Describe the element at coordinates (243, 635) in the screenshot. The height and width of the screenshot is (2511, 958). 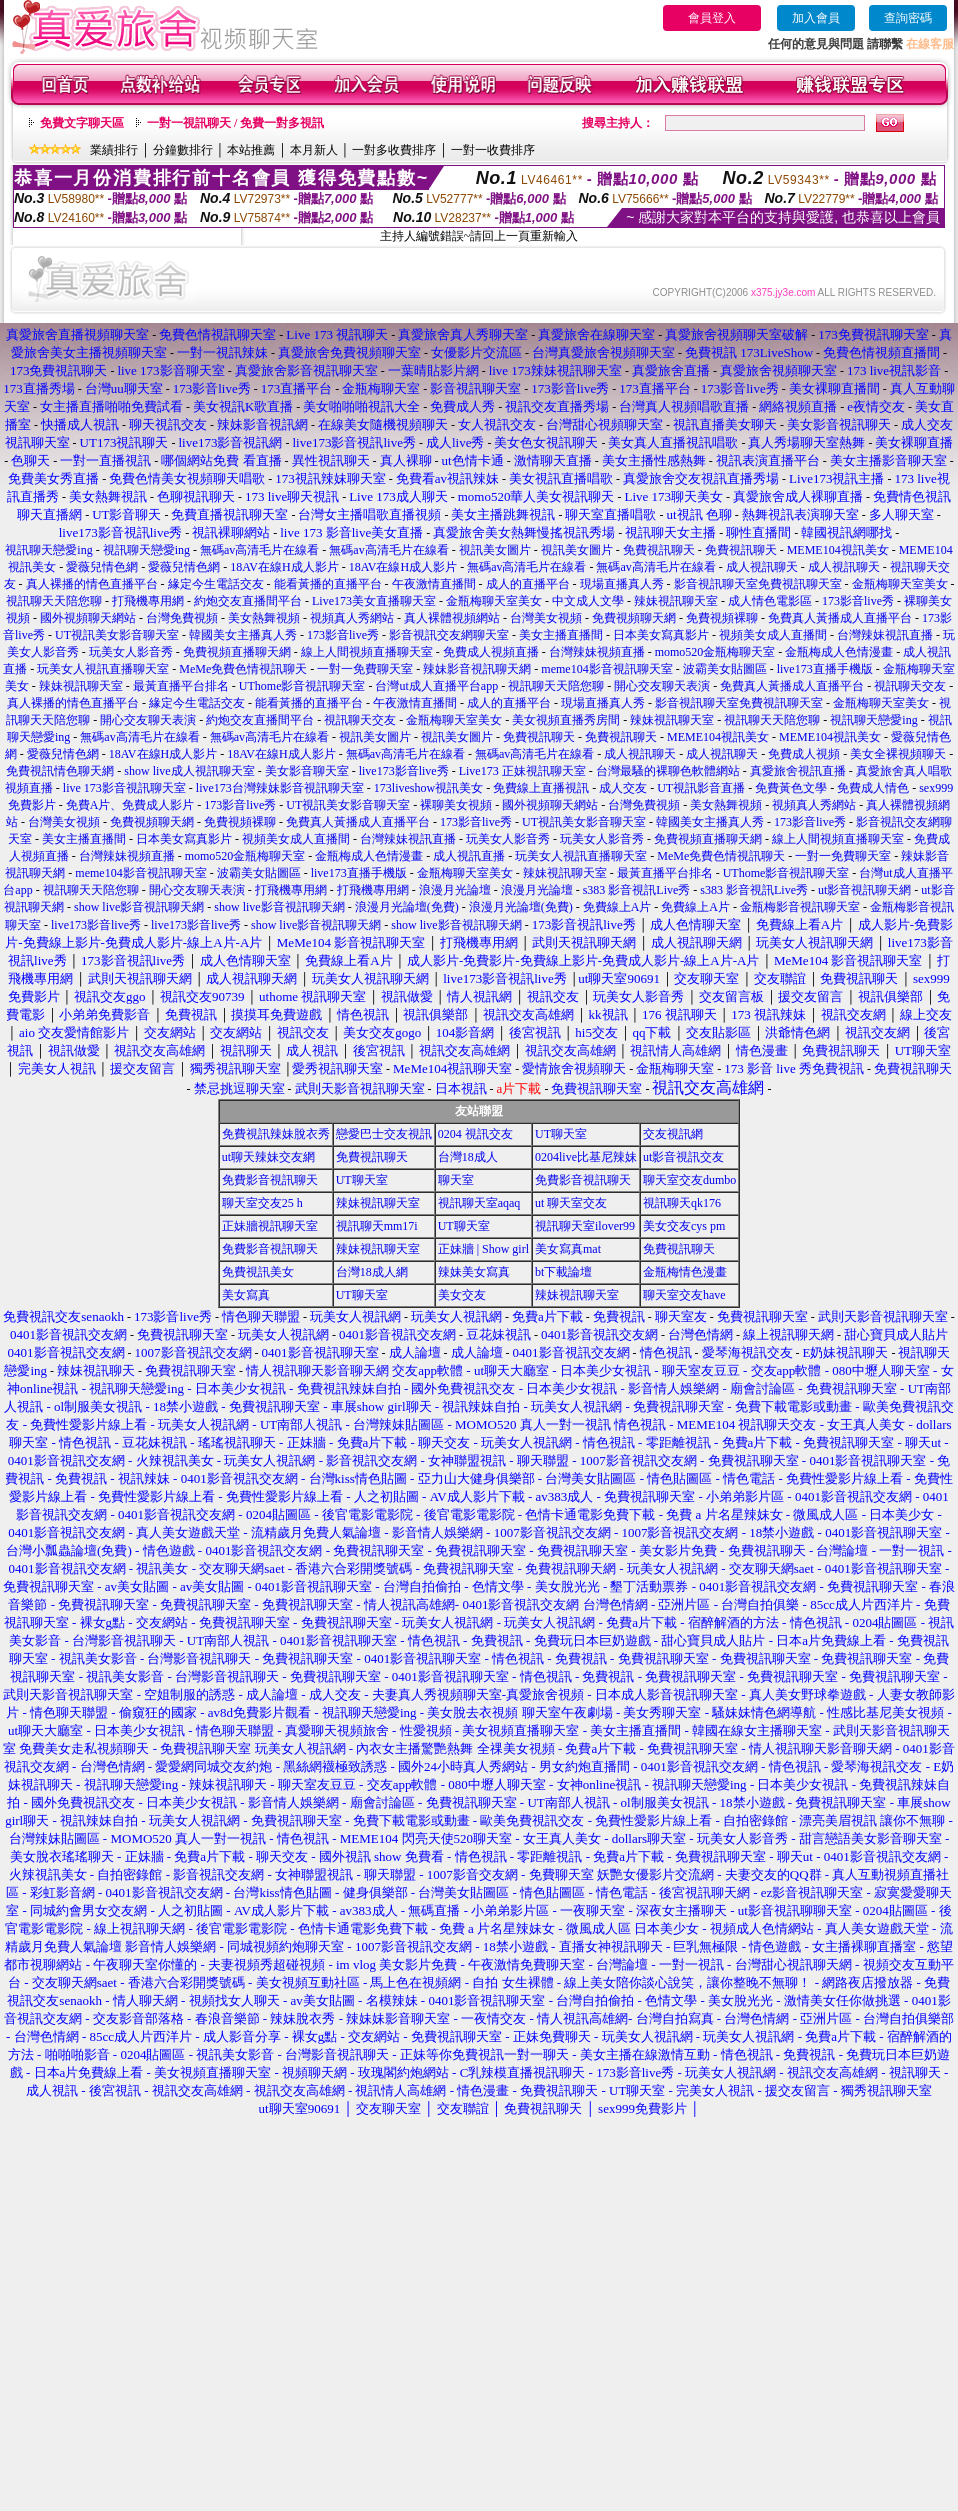
I see `韓國美女主播真人秀` at that location.